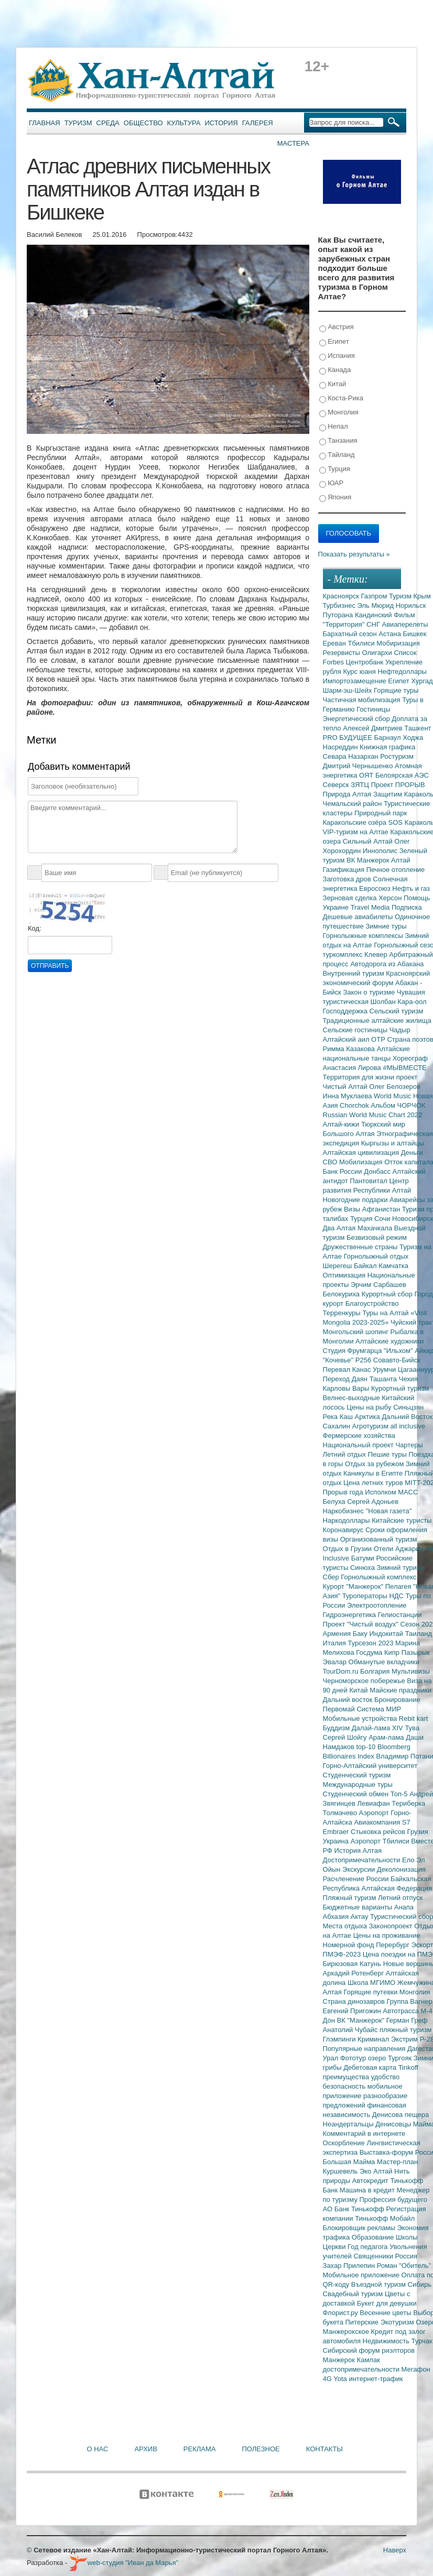 This screenshot has width=433, height=2576. Describe the element at coordinates (386, 2313) in the screenshot. I see `Весенние цветы` at that location.